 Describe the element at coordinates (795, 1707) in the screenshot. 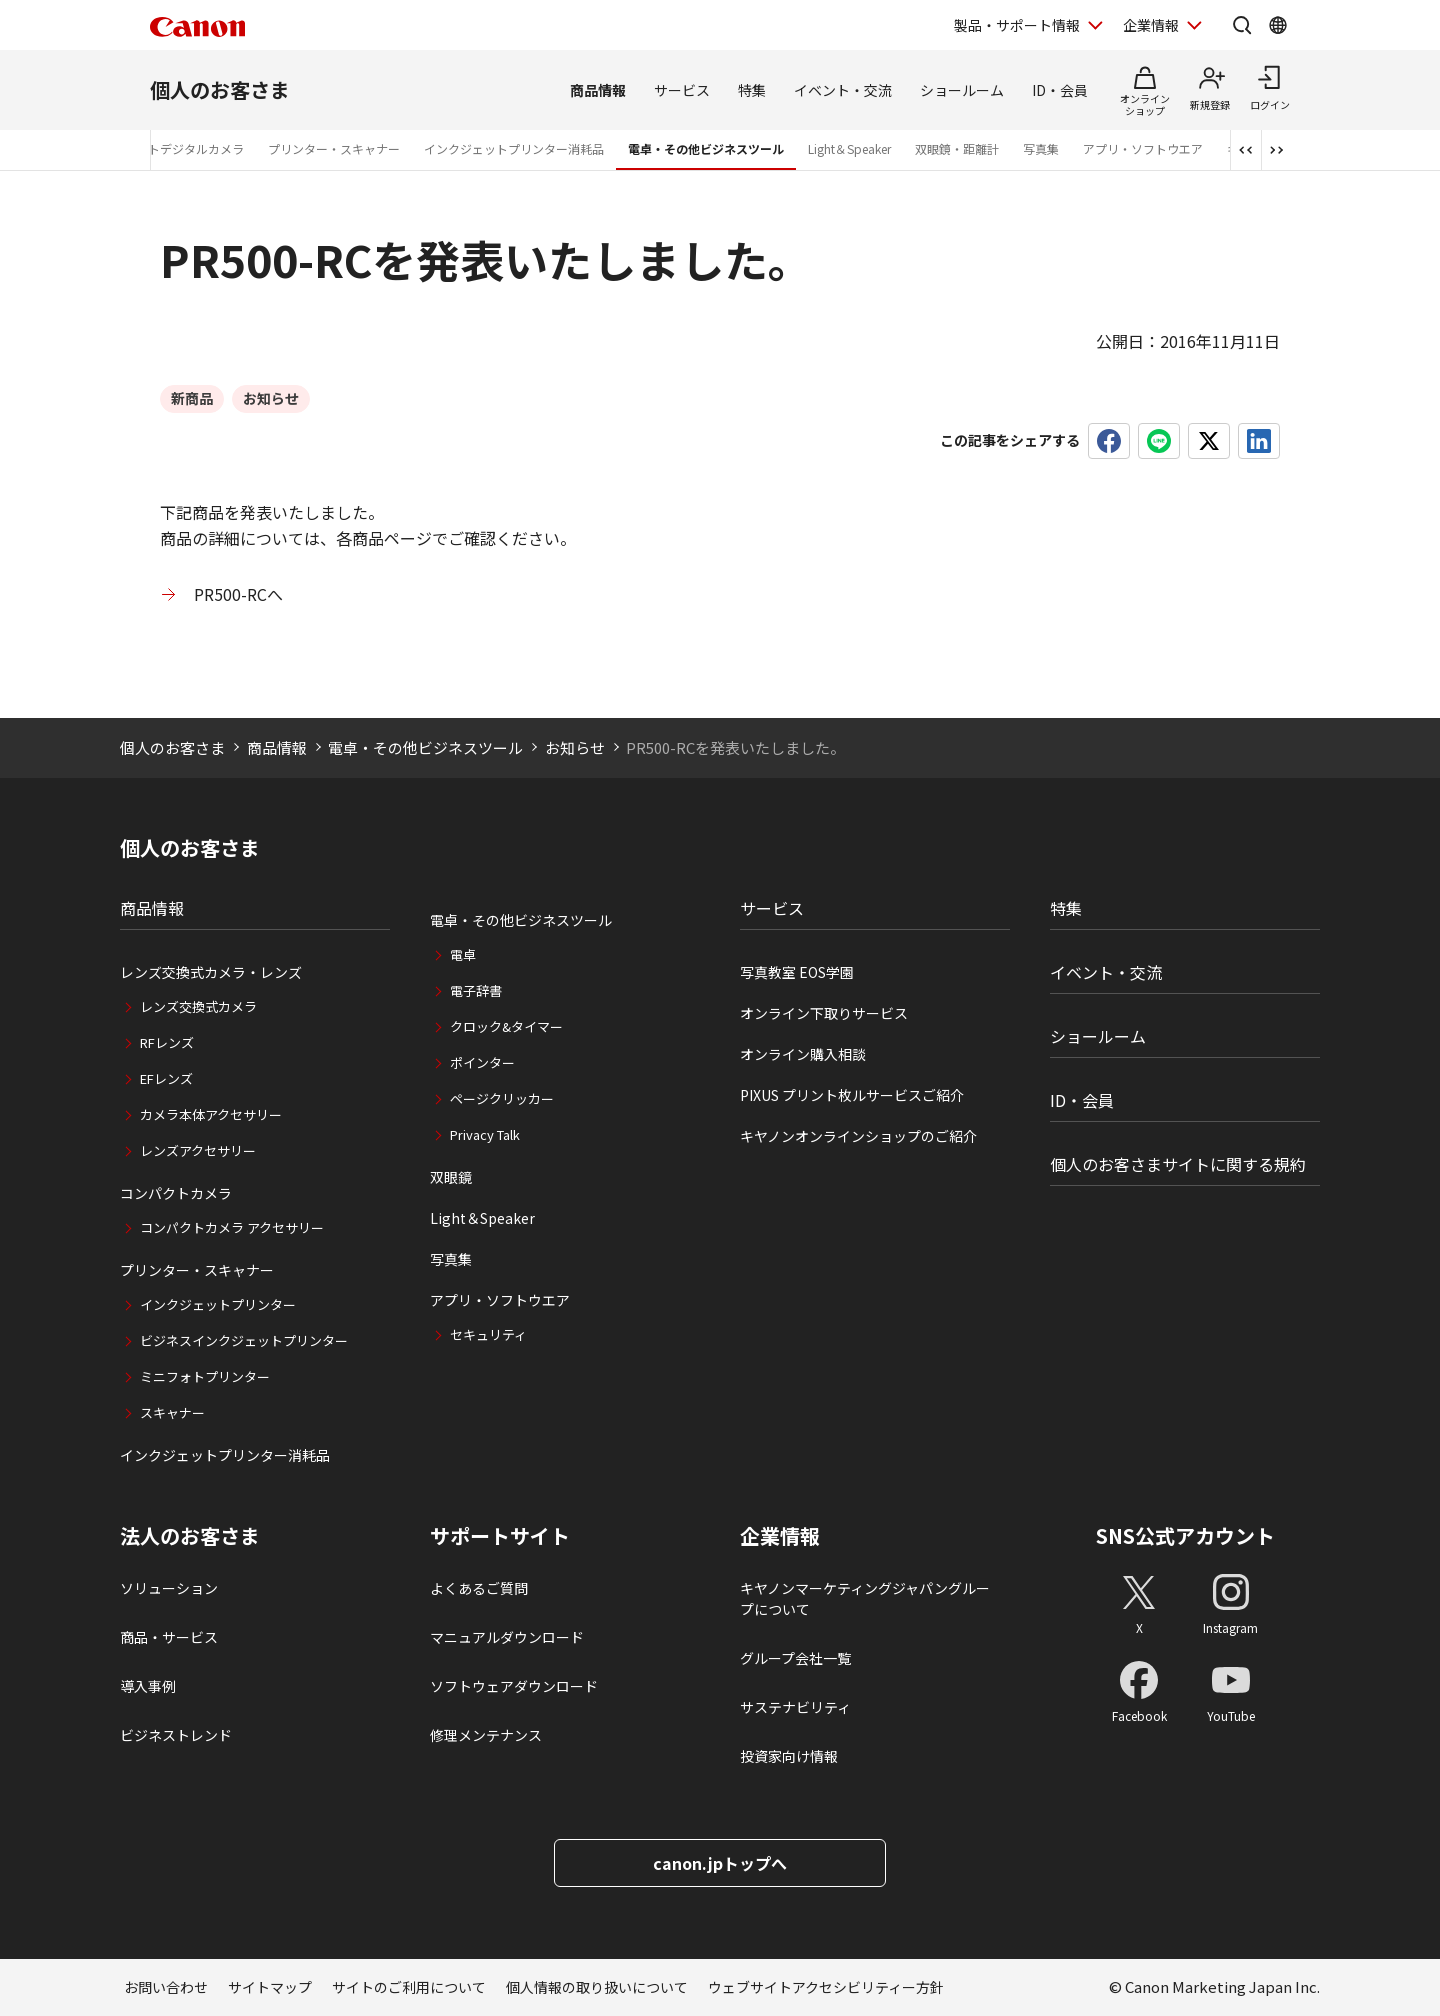

I see `サステナビリティ` at that location.